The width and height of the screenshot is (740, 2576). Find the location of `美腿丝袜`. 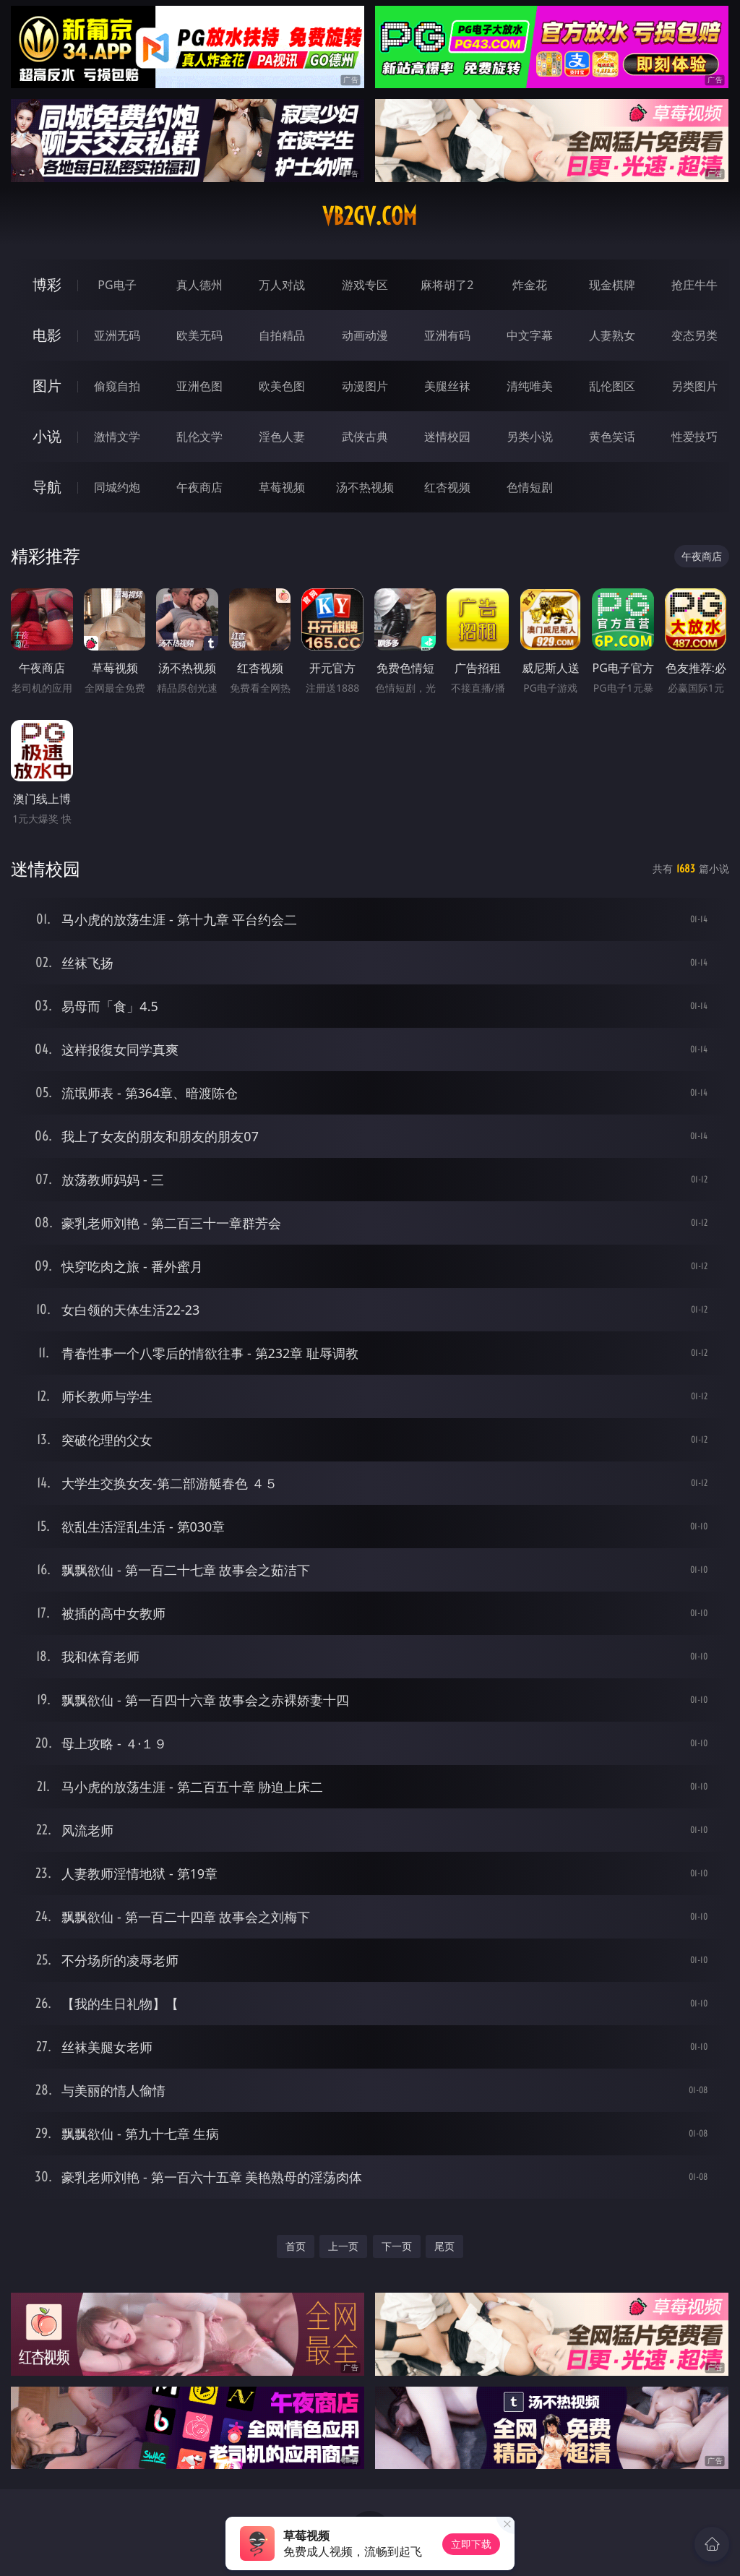

美腿丝袜 is located at coordinates (447, 386).